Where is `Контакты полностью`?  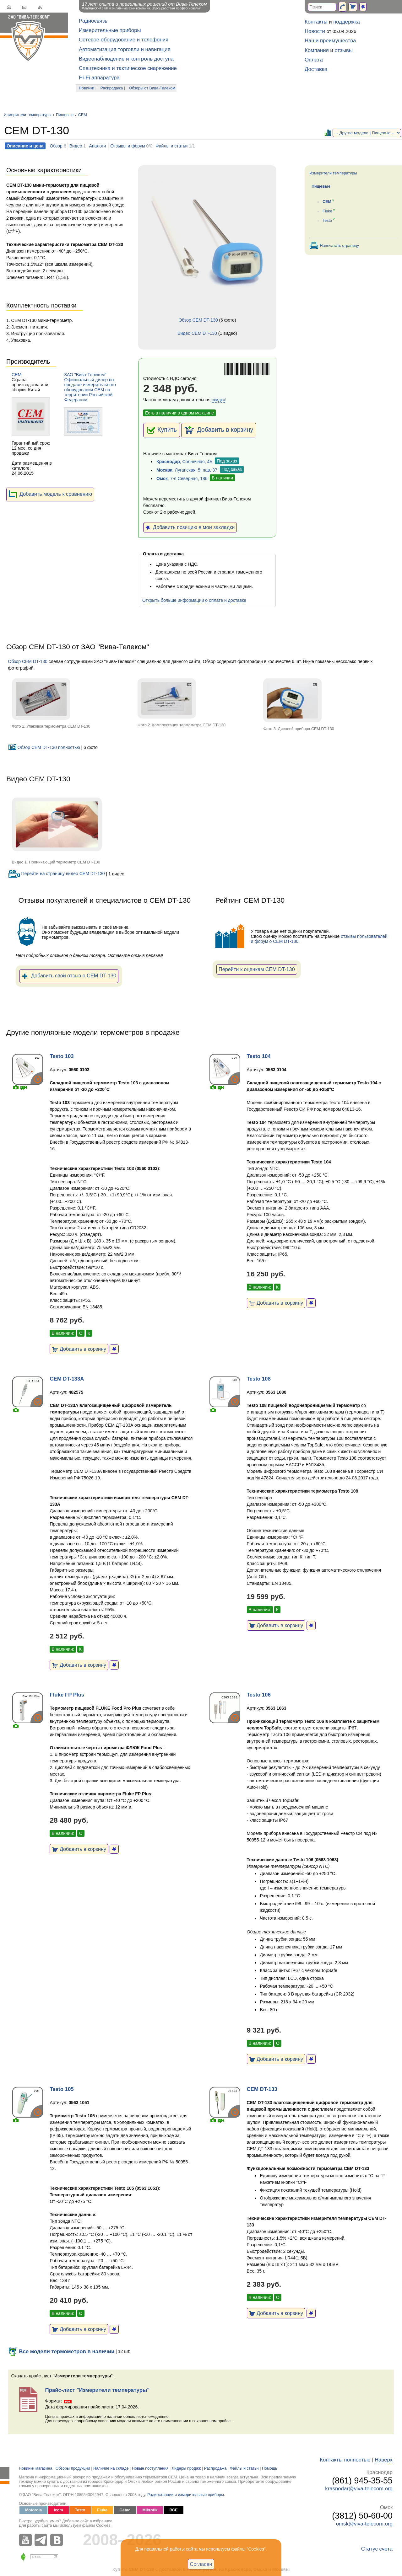 Контакты полностью is located at coordinates (345, 2460).